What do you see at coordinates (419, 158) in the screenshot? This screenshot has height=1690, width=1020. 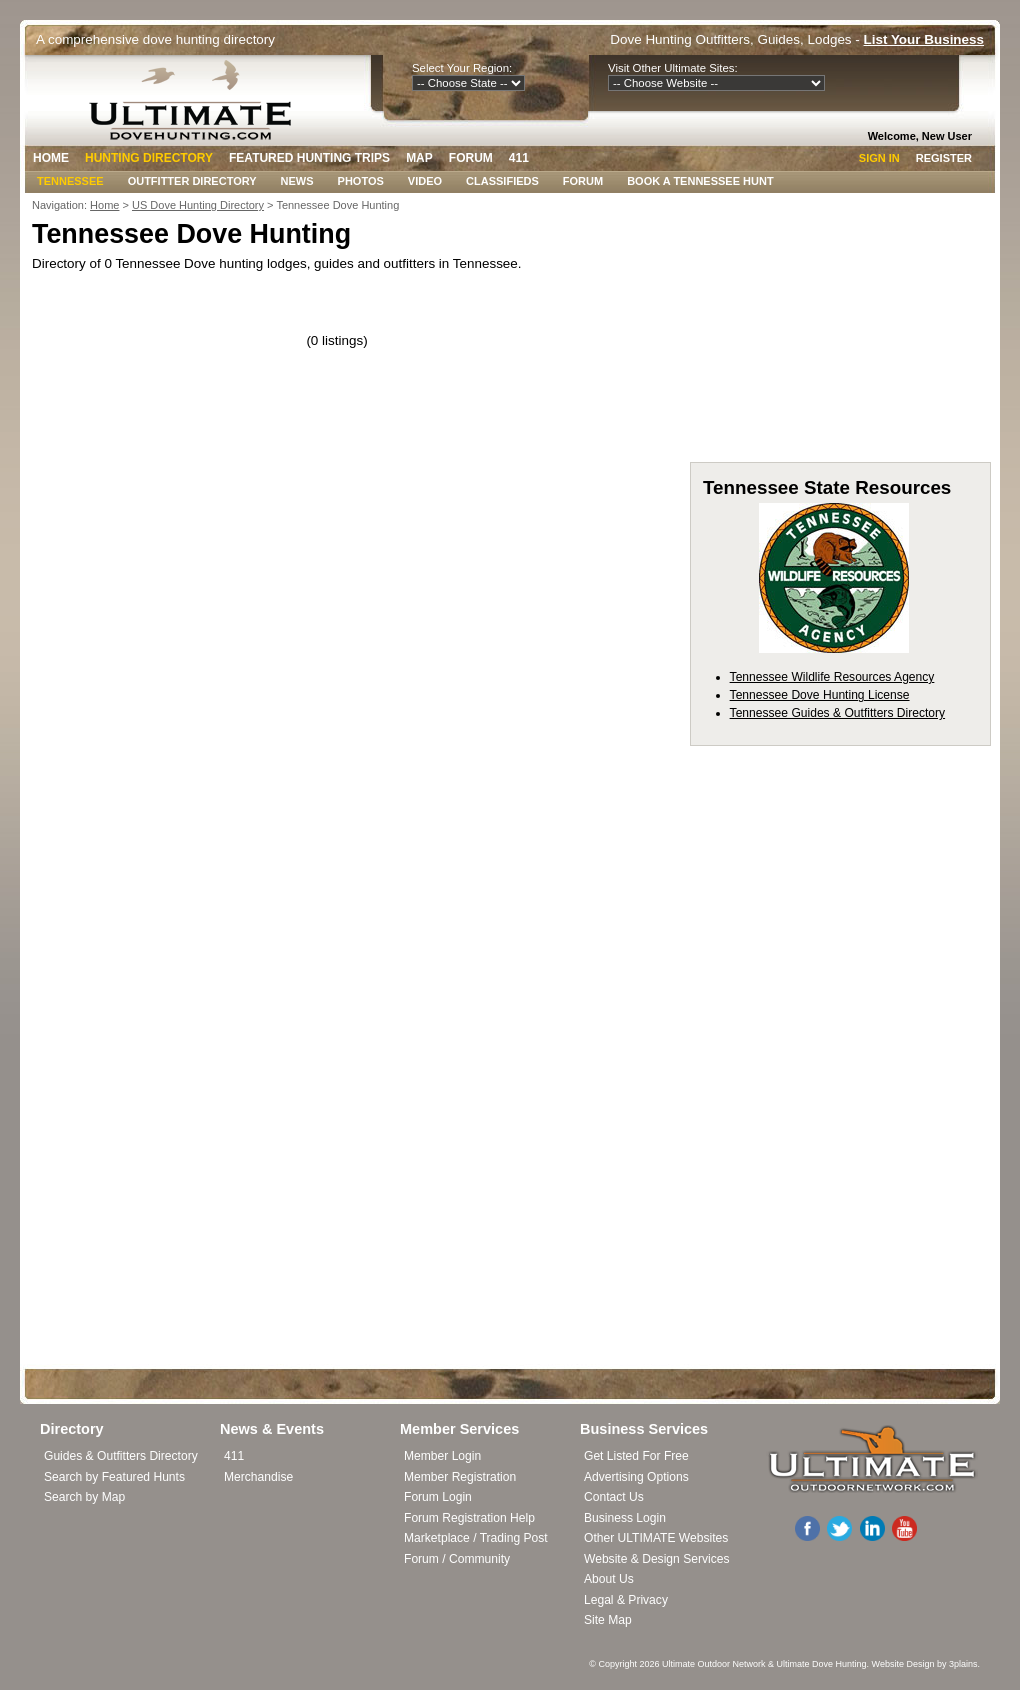 I see `Map` at bounding box center [419, 158].